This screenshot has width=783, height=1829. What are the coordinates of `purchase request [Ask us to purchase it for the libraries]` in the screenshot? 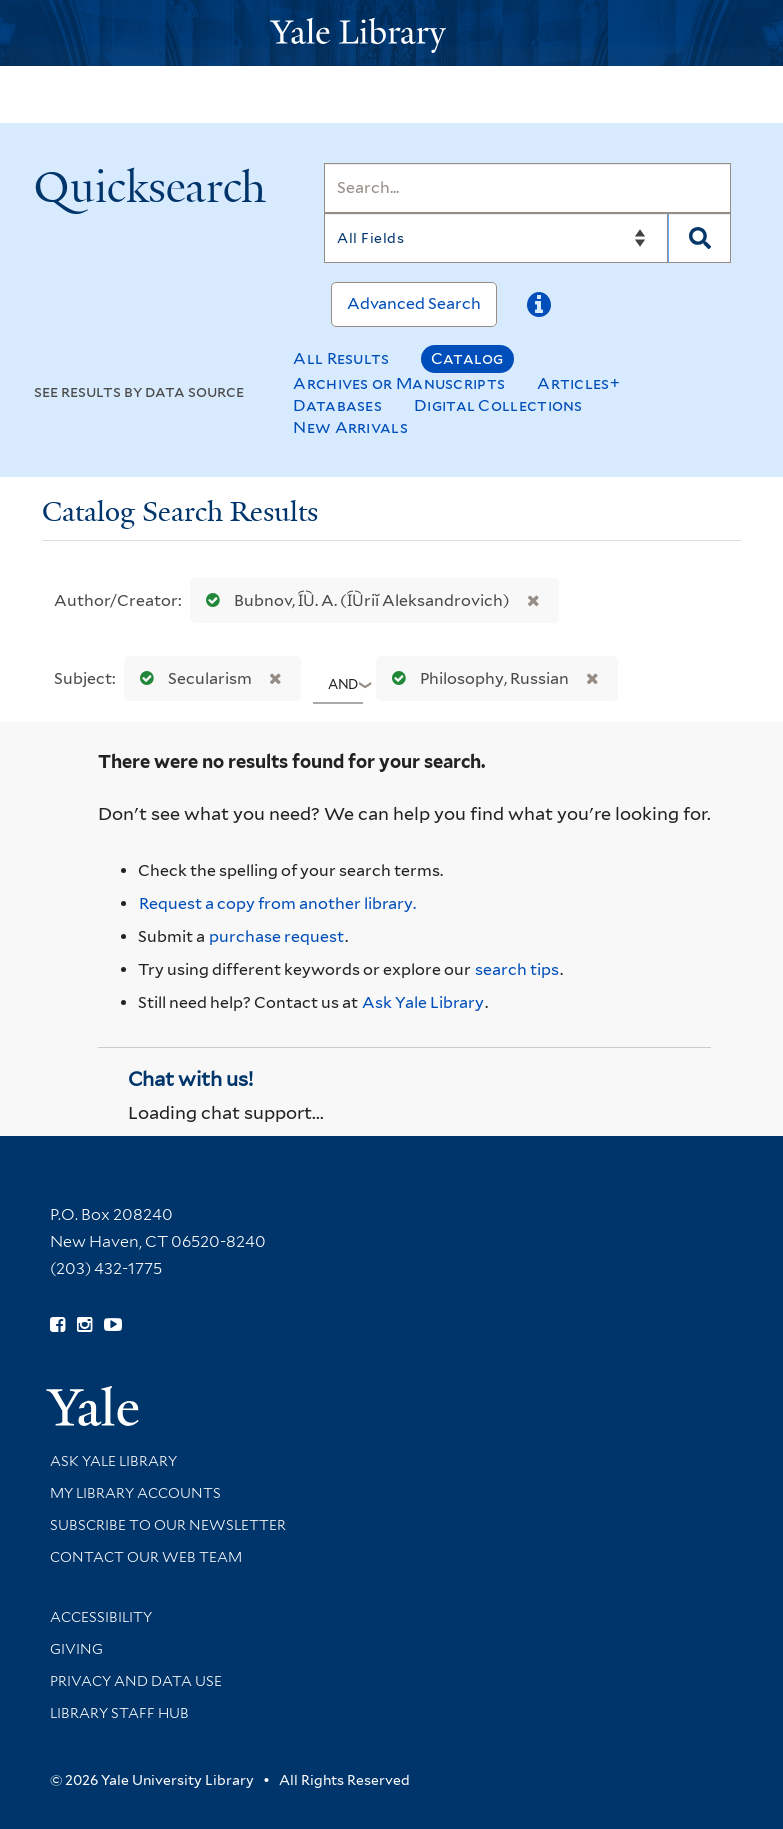 It's located at (276, 936).